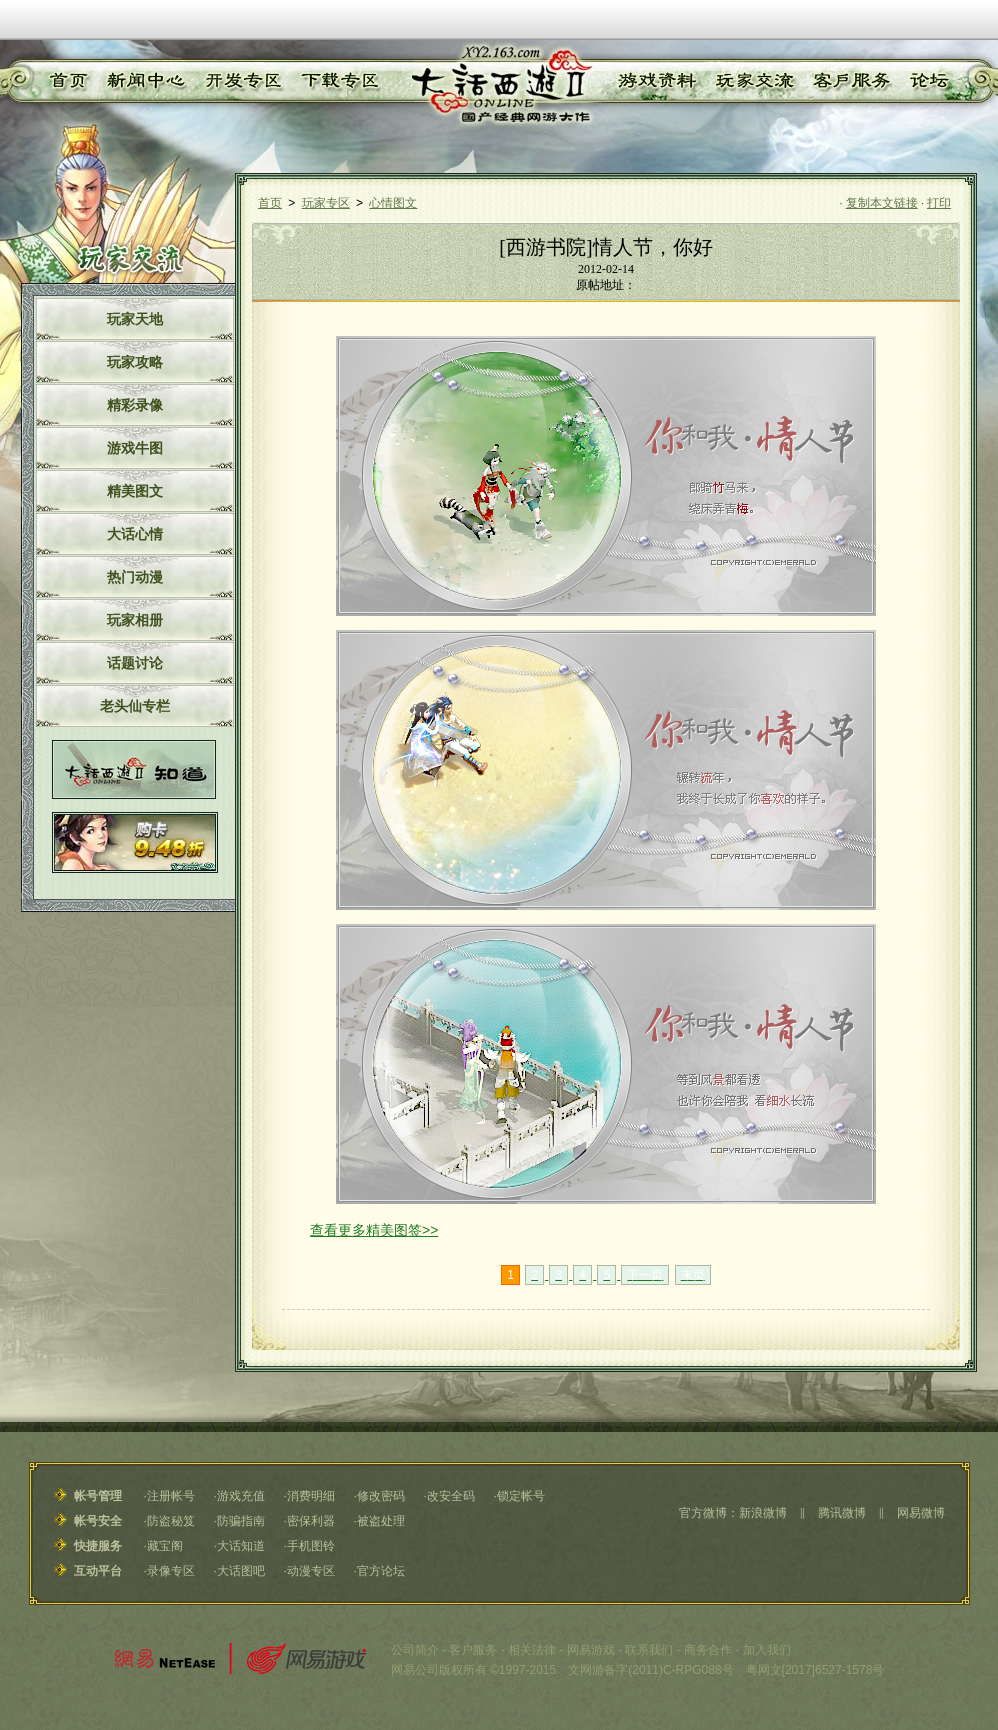 The width and height of the screenshot is (998, 1730). What do you see at coordinates (165, 1546) in the screenshot?
I see `藏宝阁` at bounding box center [165, 1546].